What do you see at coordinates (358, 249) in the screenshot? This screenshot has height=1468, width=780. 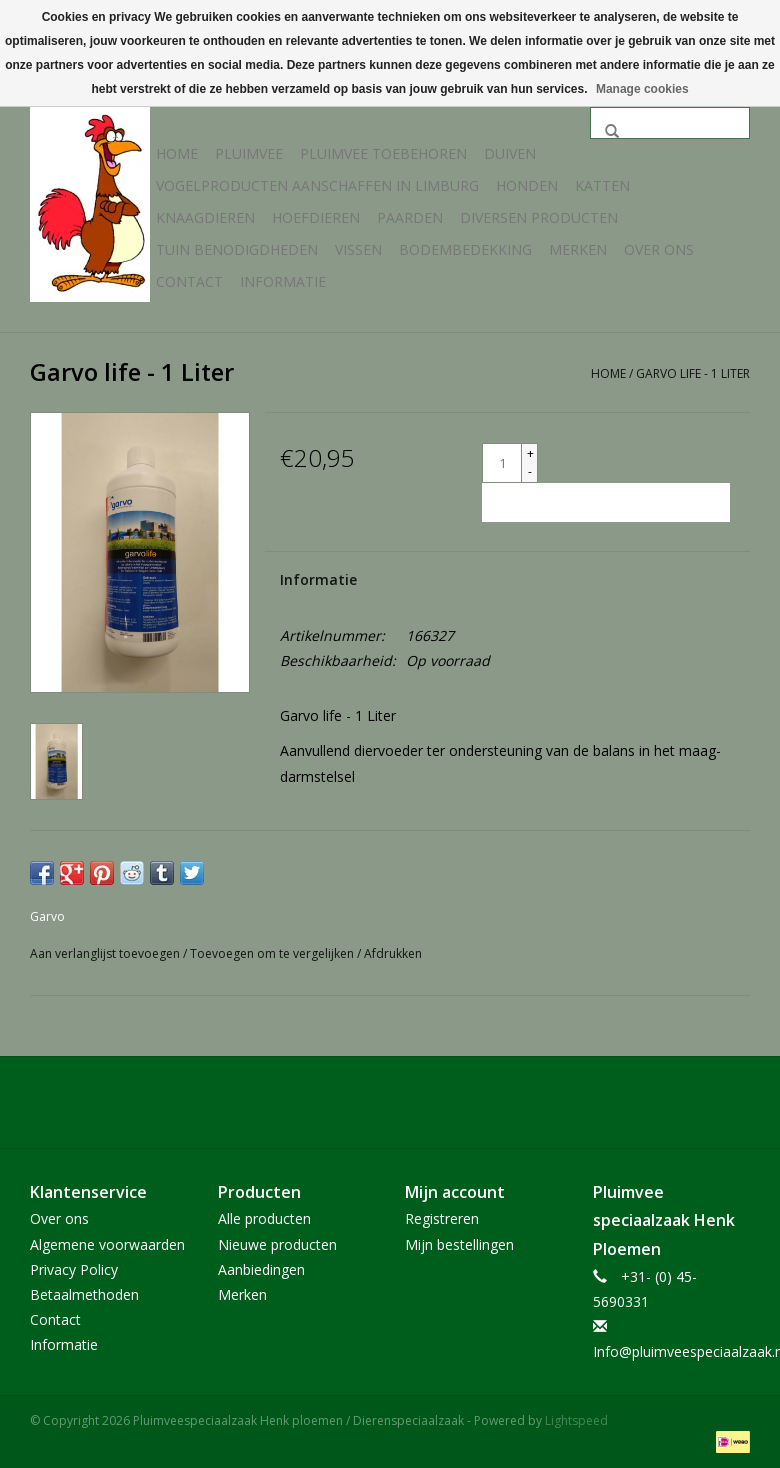 I see `Vissen` at bounding box center [358, 249].